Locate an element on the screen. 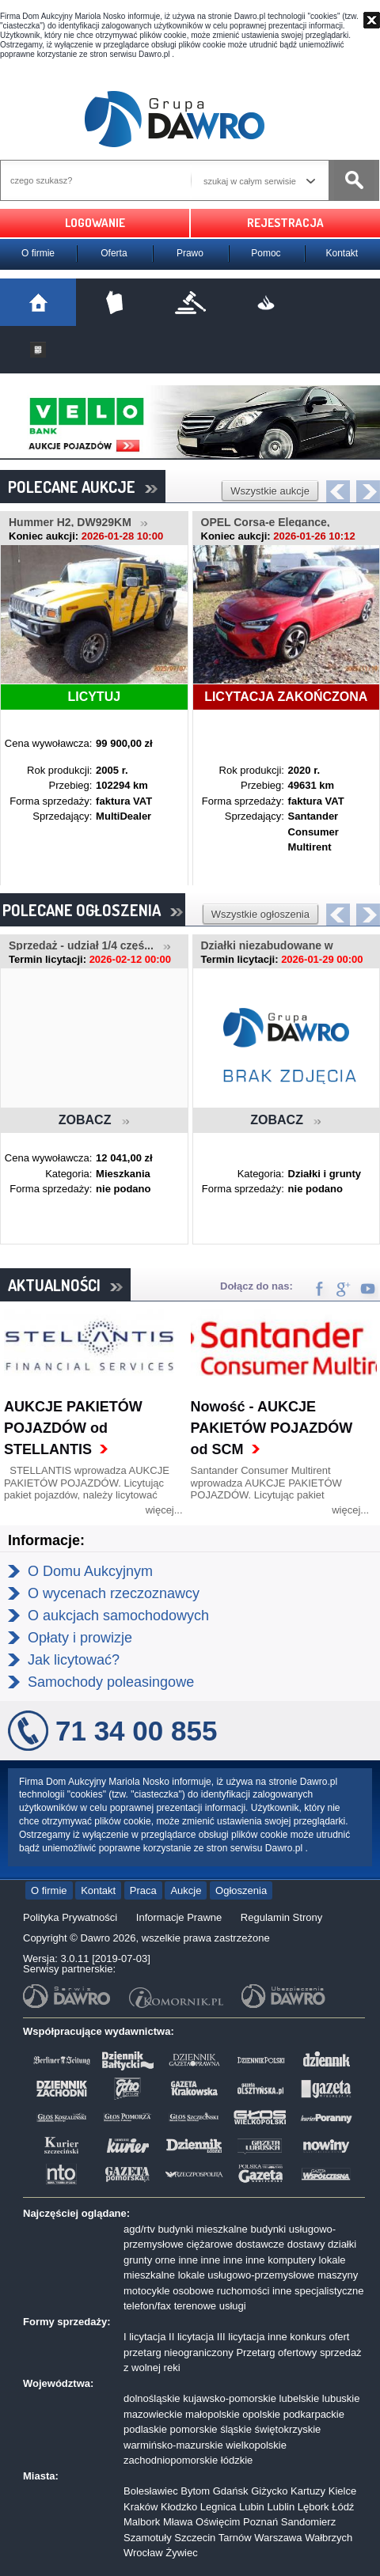 This screenshot has width=380, height=2576. podkarpackie is located at coordinates (313, 2414).